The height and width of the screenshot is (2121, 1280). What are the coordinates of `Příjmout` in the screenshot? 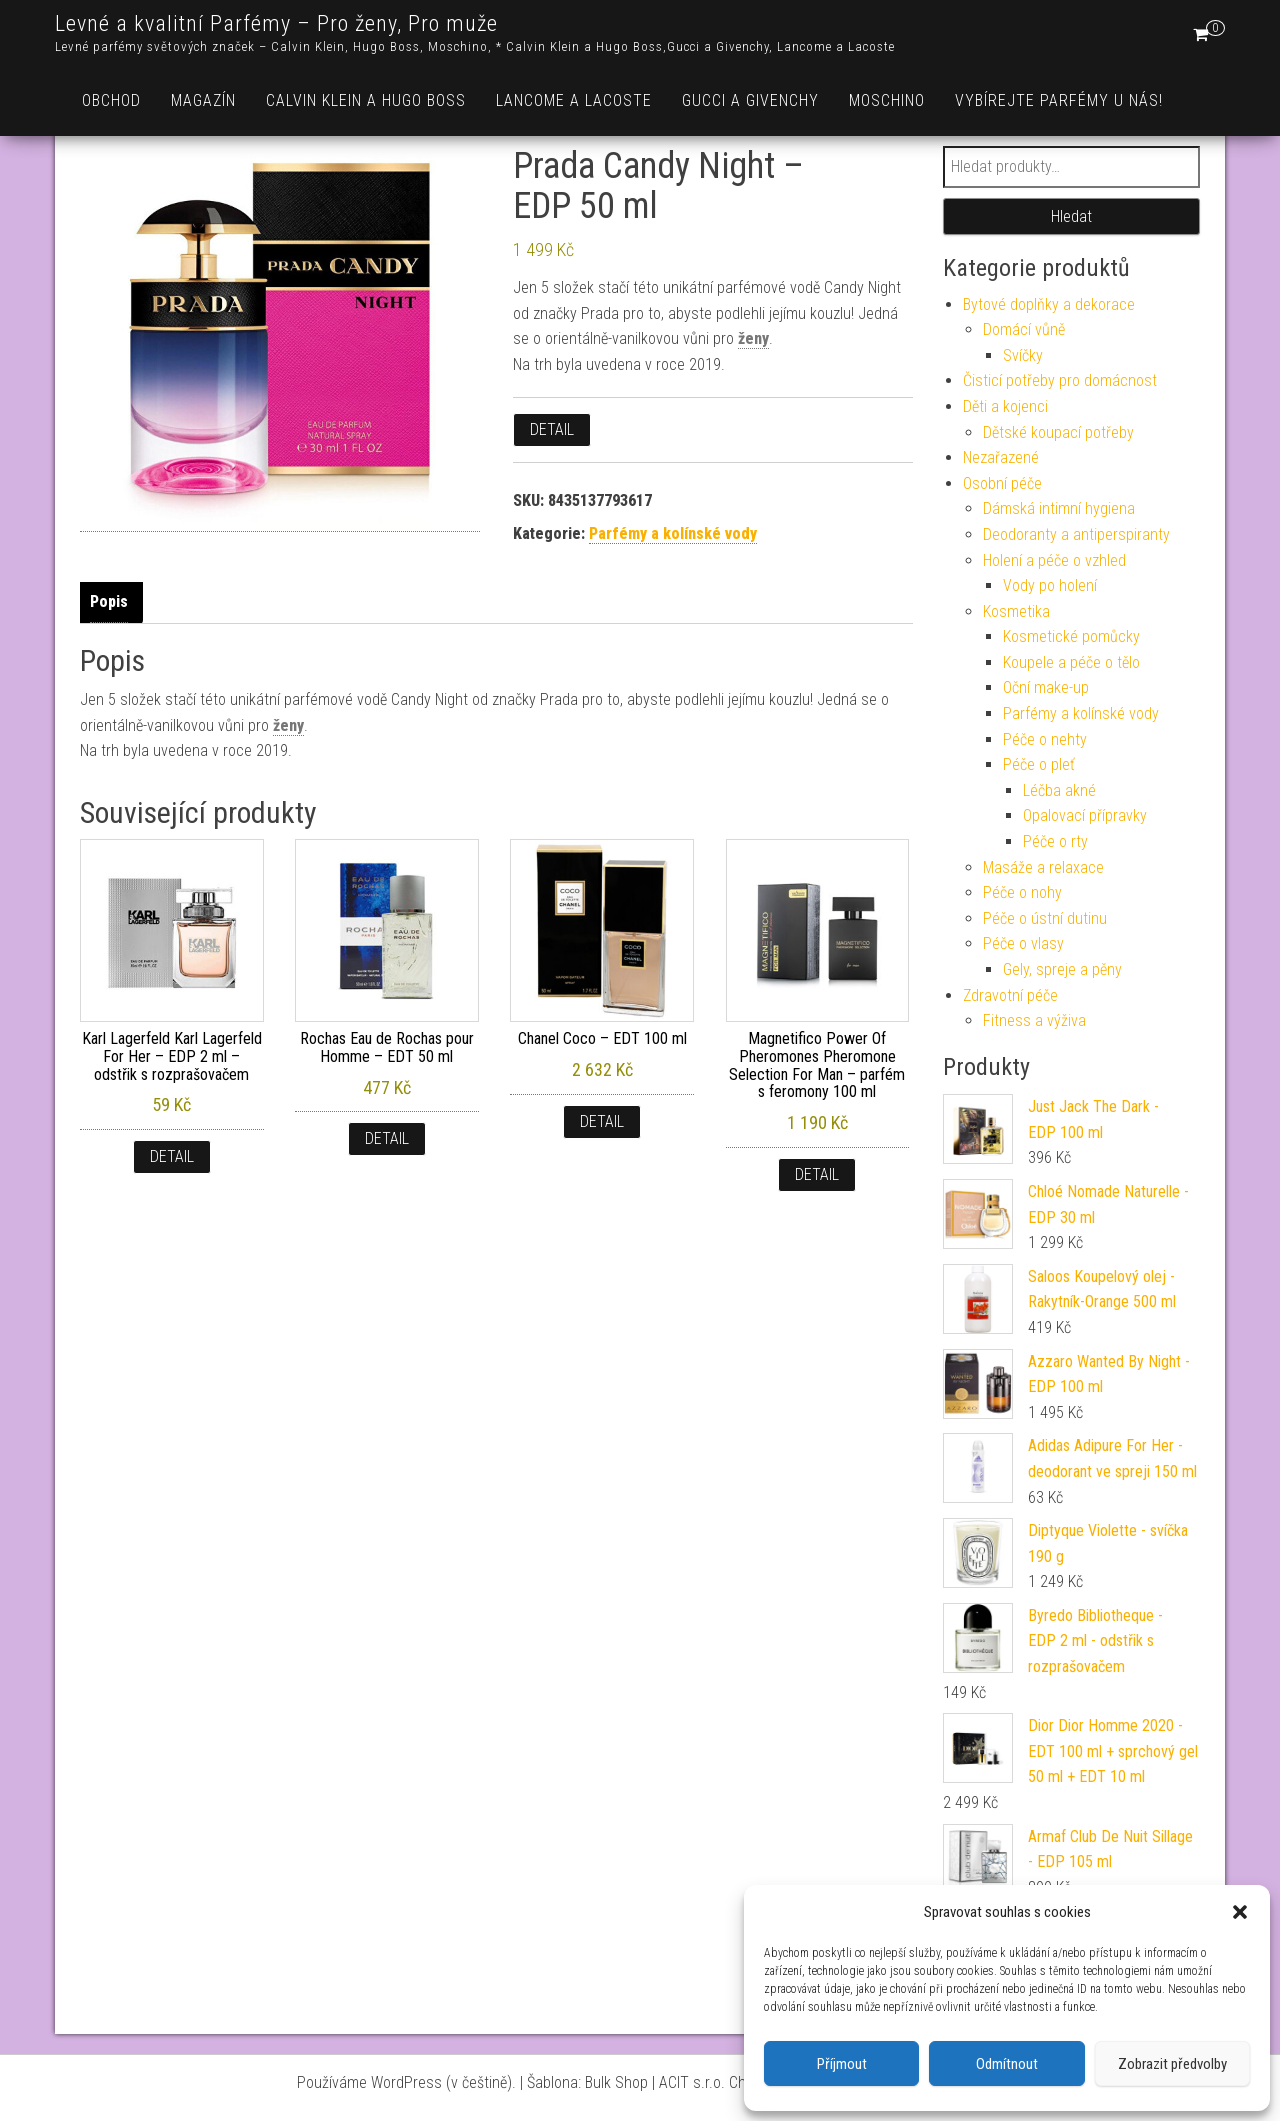 It's located at (842, 2064).